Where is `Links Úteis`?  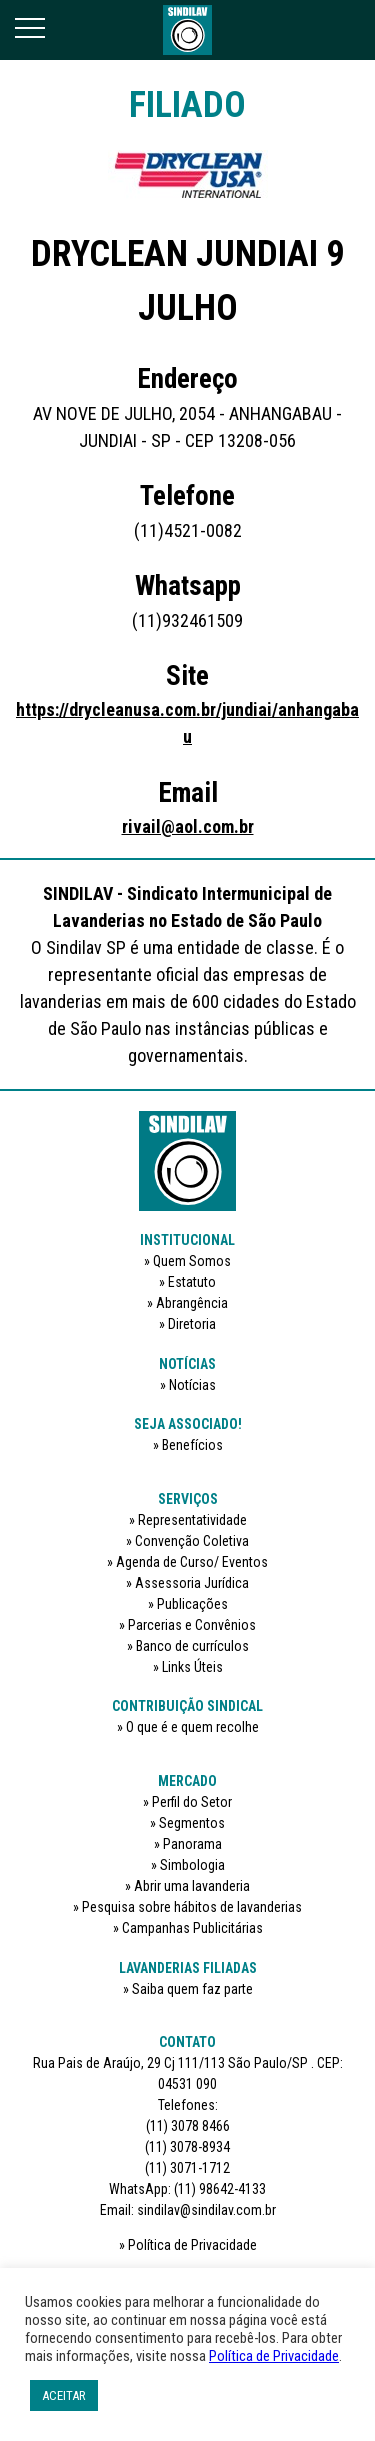
Links Úteis is located at coordinates (192, 1667).